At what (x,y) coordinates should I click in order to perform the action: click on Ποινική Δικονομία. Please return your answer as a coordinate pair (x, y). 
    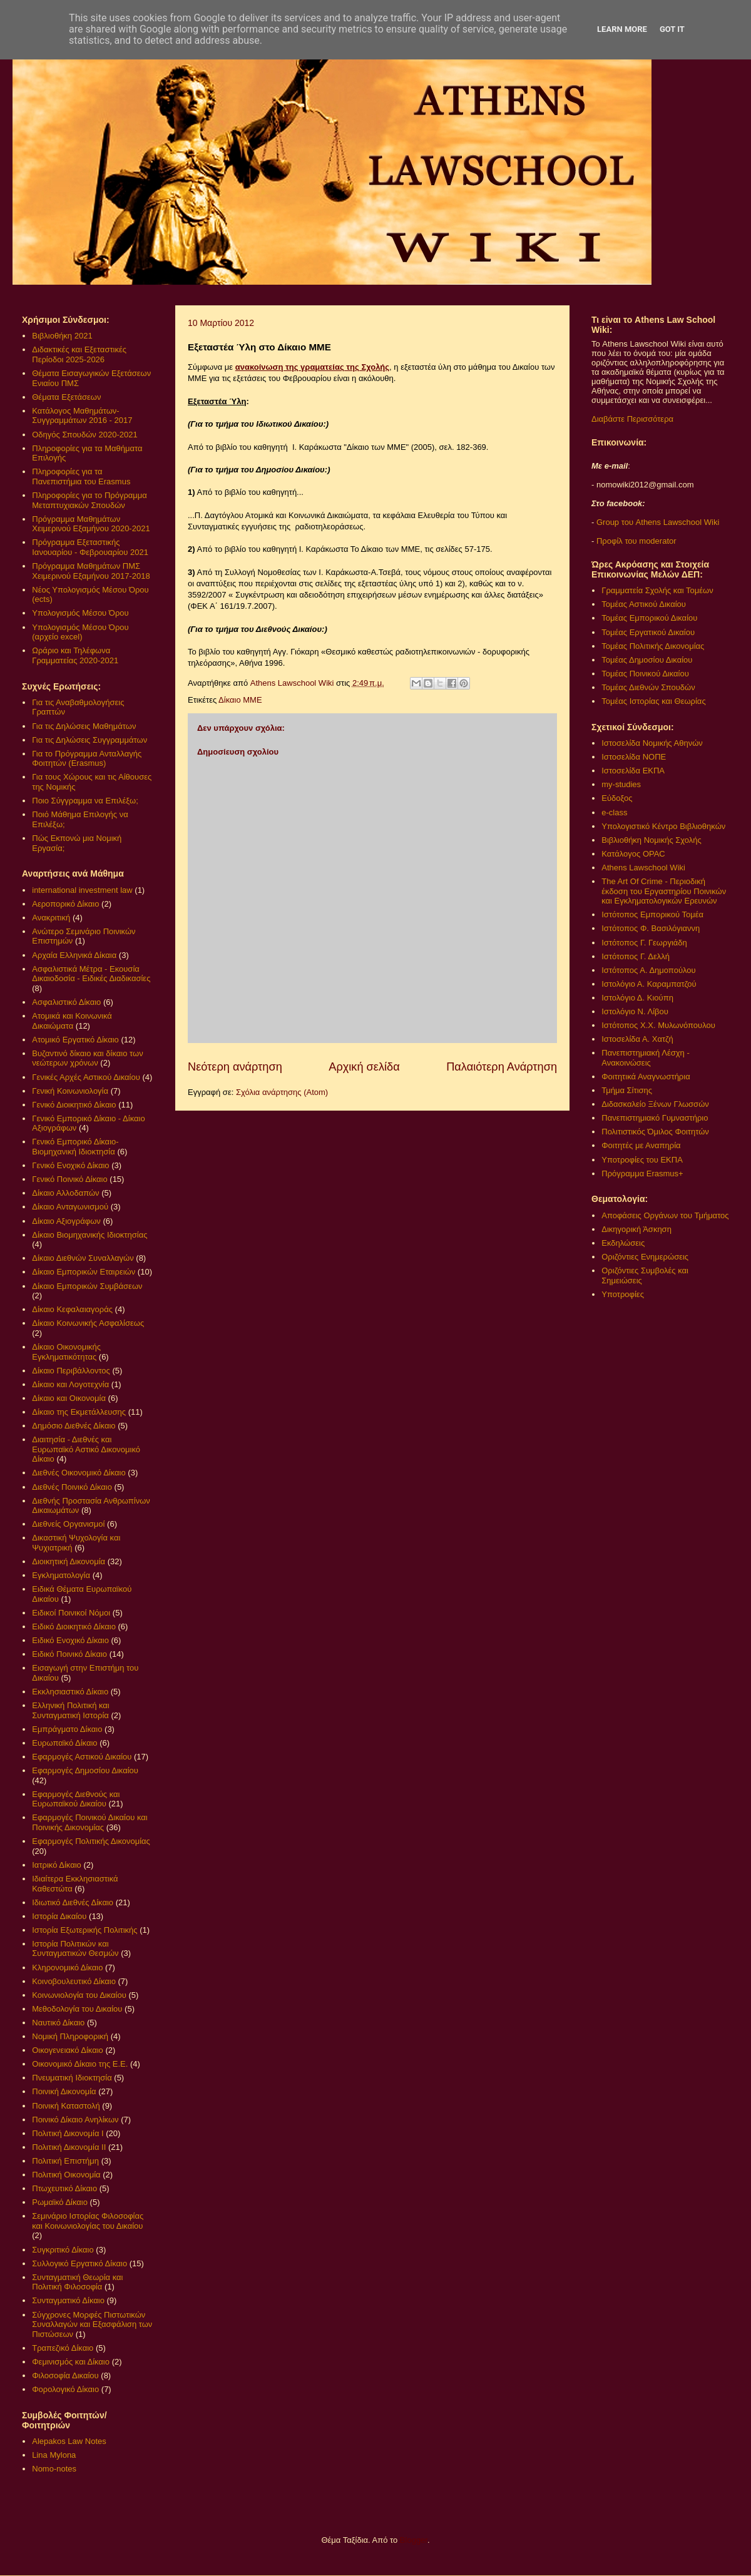
    Looking at the image, I should click on (64, 2091).